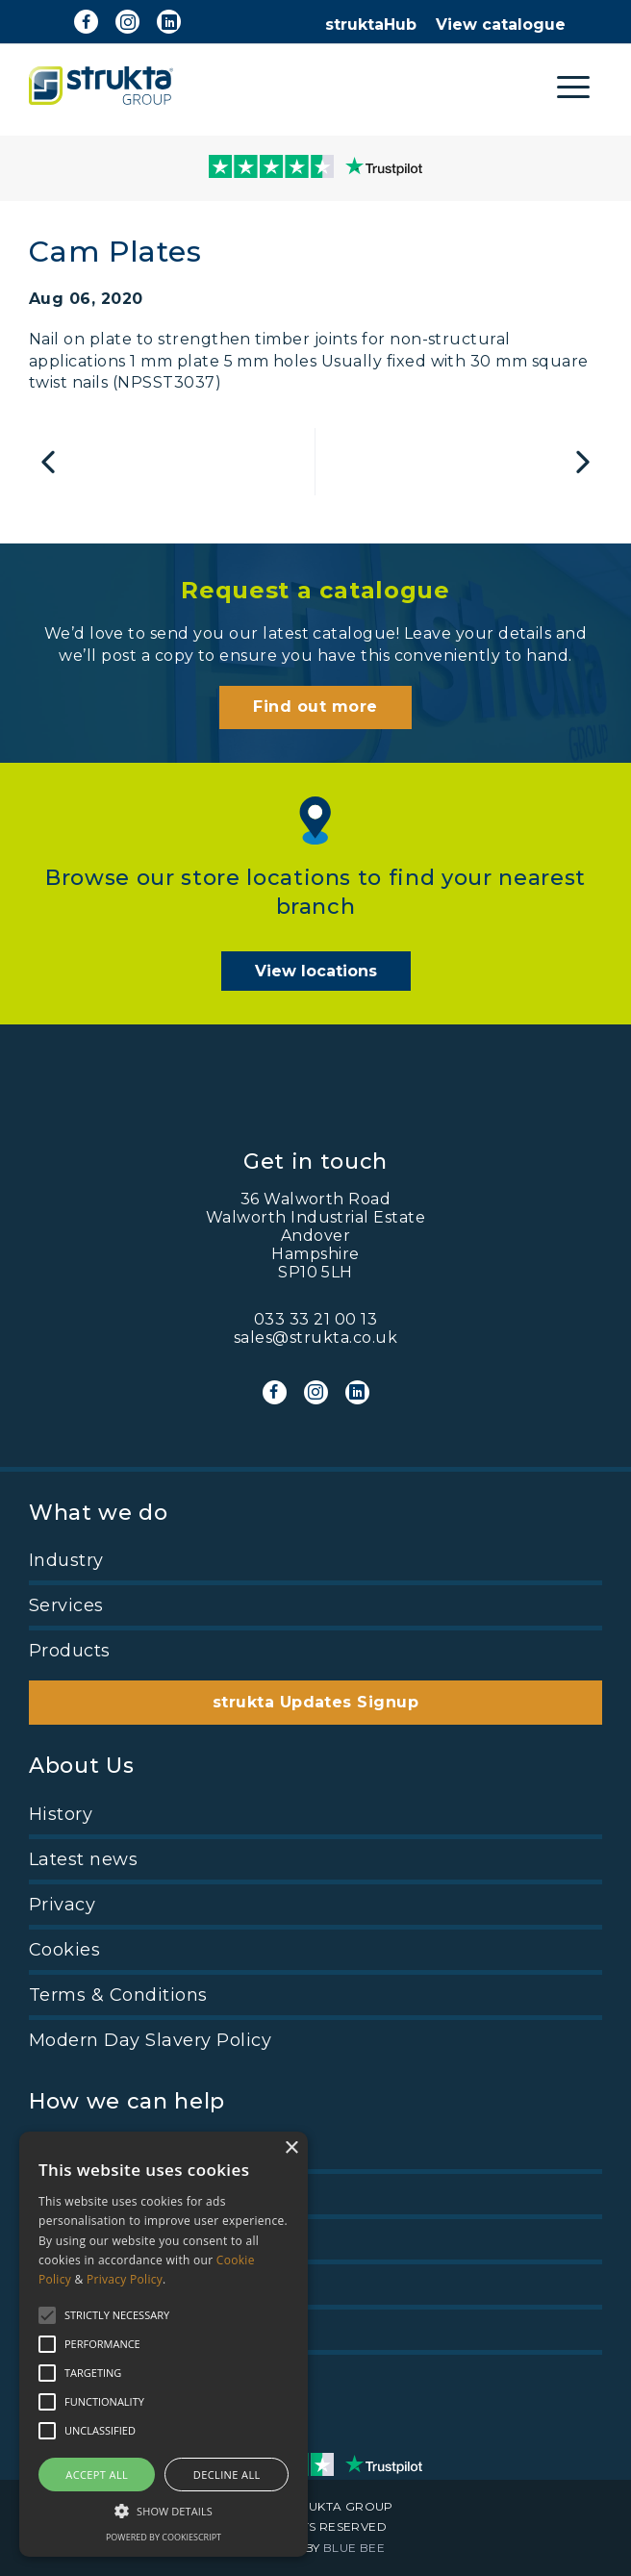  I want to click on Privacy Policy, so click(125, 2279).